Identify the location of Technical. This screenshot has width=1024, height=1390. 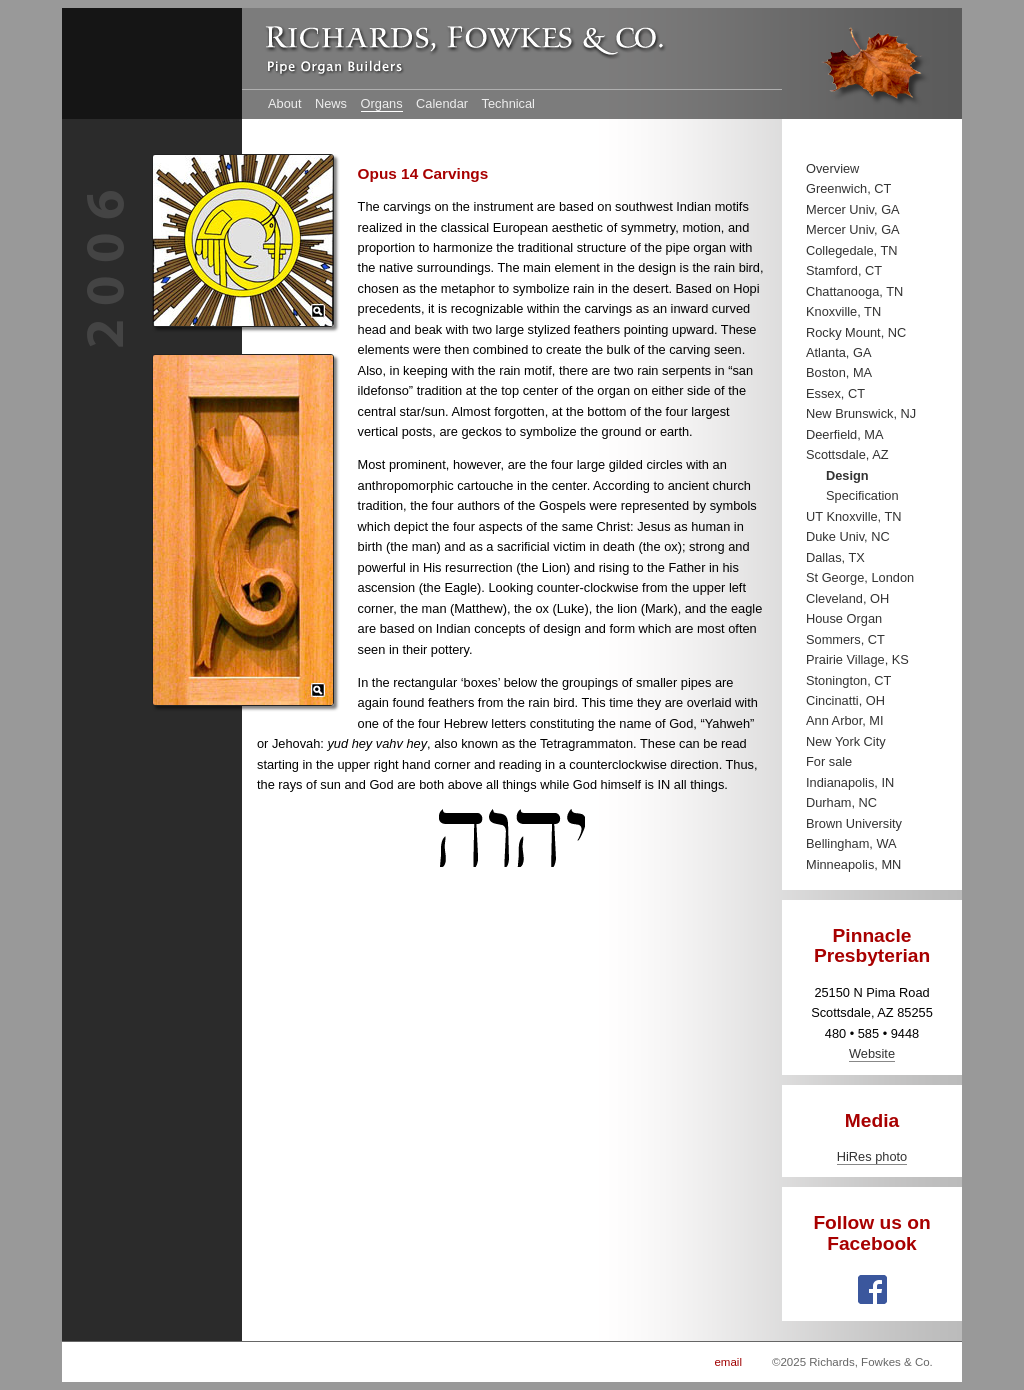
(508, 103).